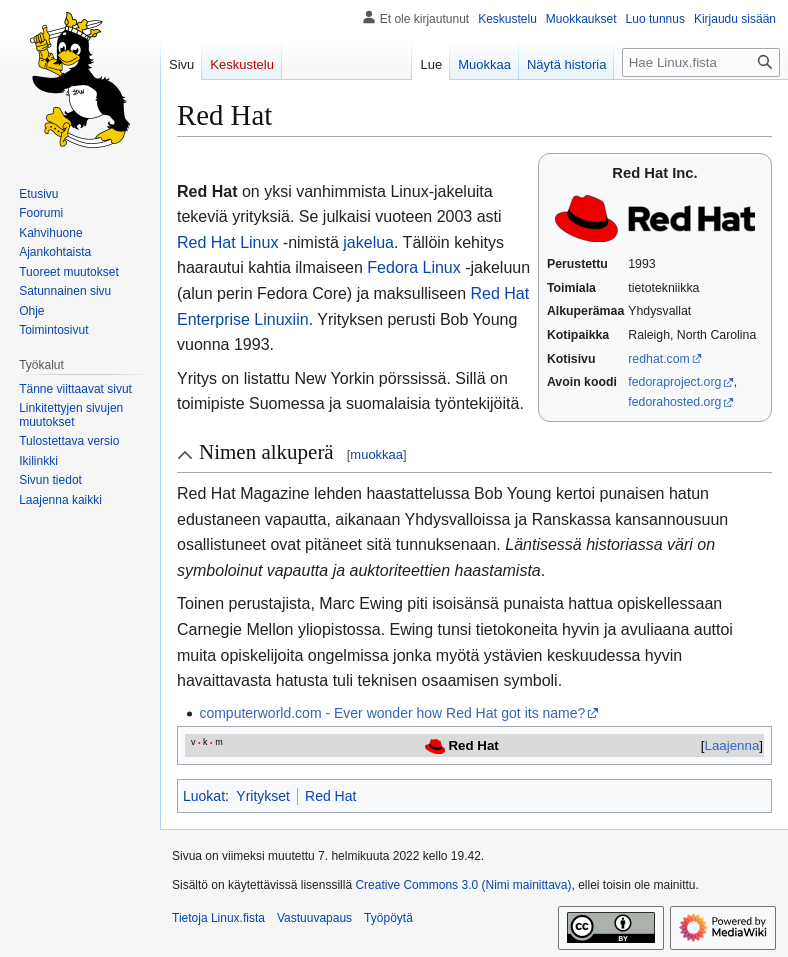 Image resolution: width=788 pixels, height=957 pixels. I want to click on fedoraproject.org, so click(674, 382).